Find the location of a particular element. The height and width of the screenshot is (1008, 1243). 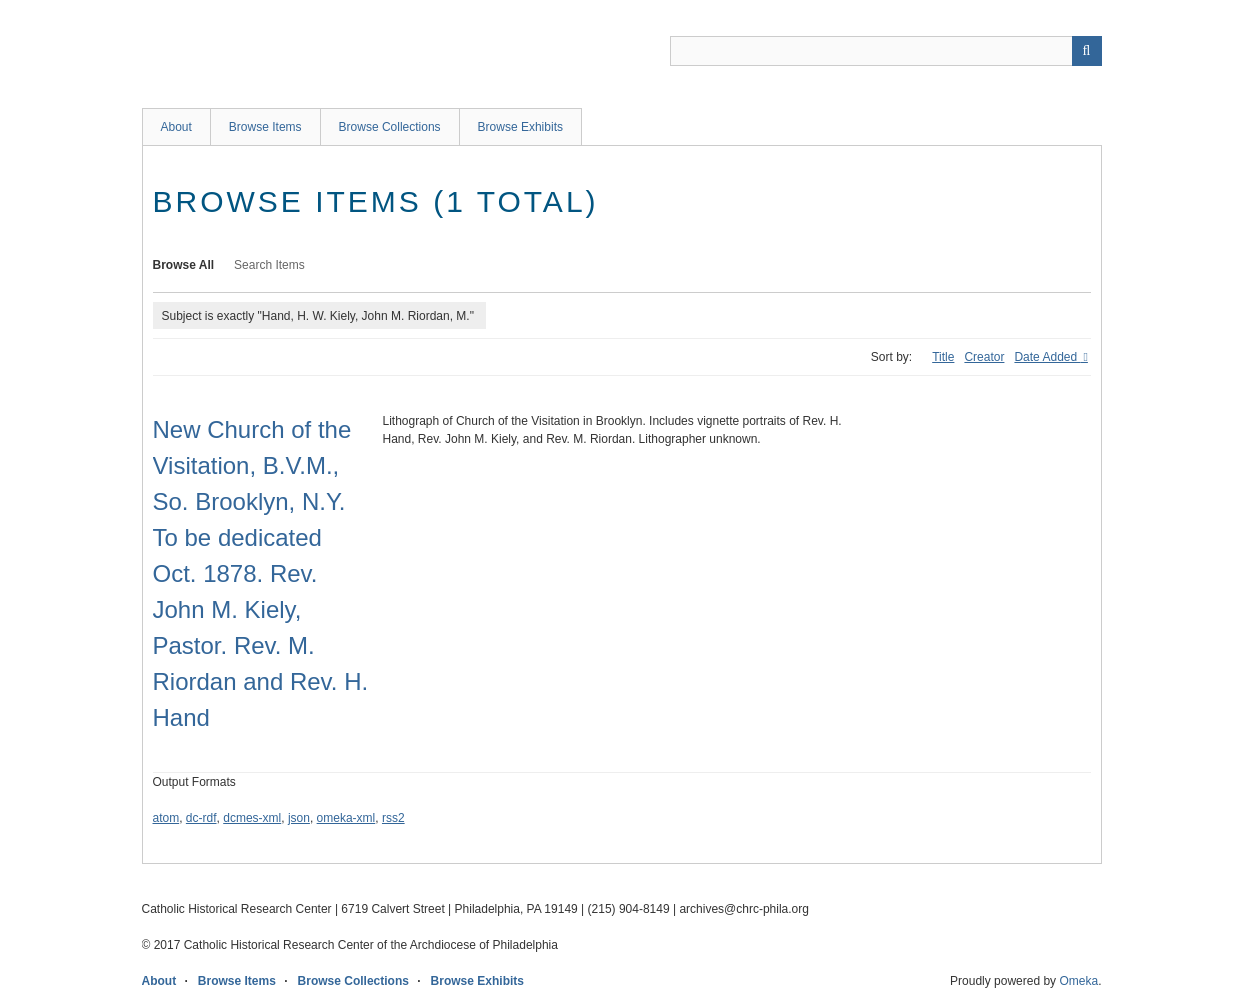

dcmes-xml is located at coordinates (252, 818).